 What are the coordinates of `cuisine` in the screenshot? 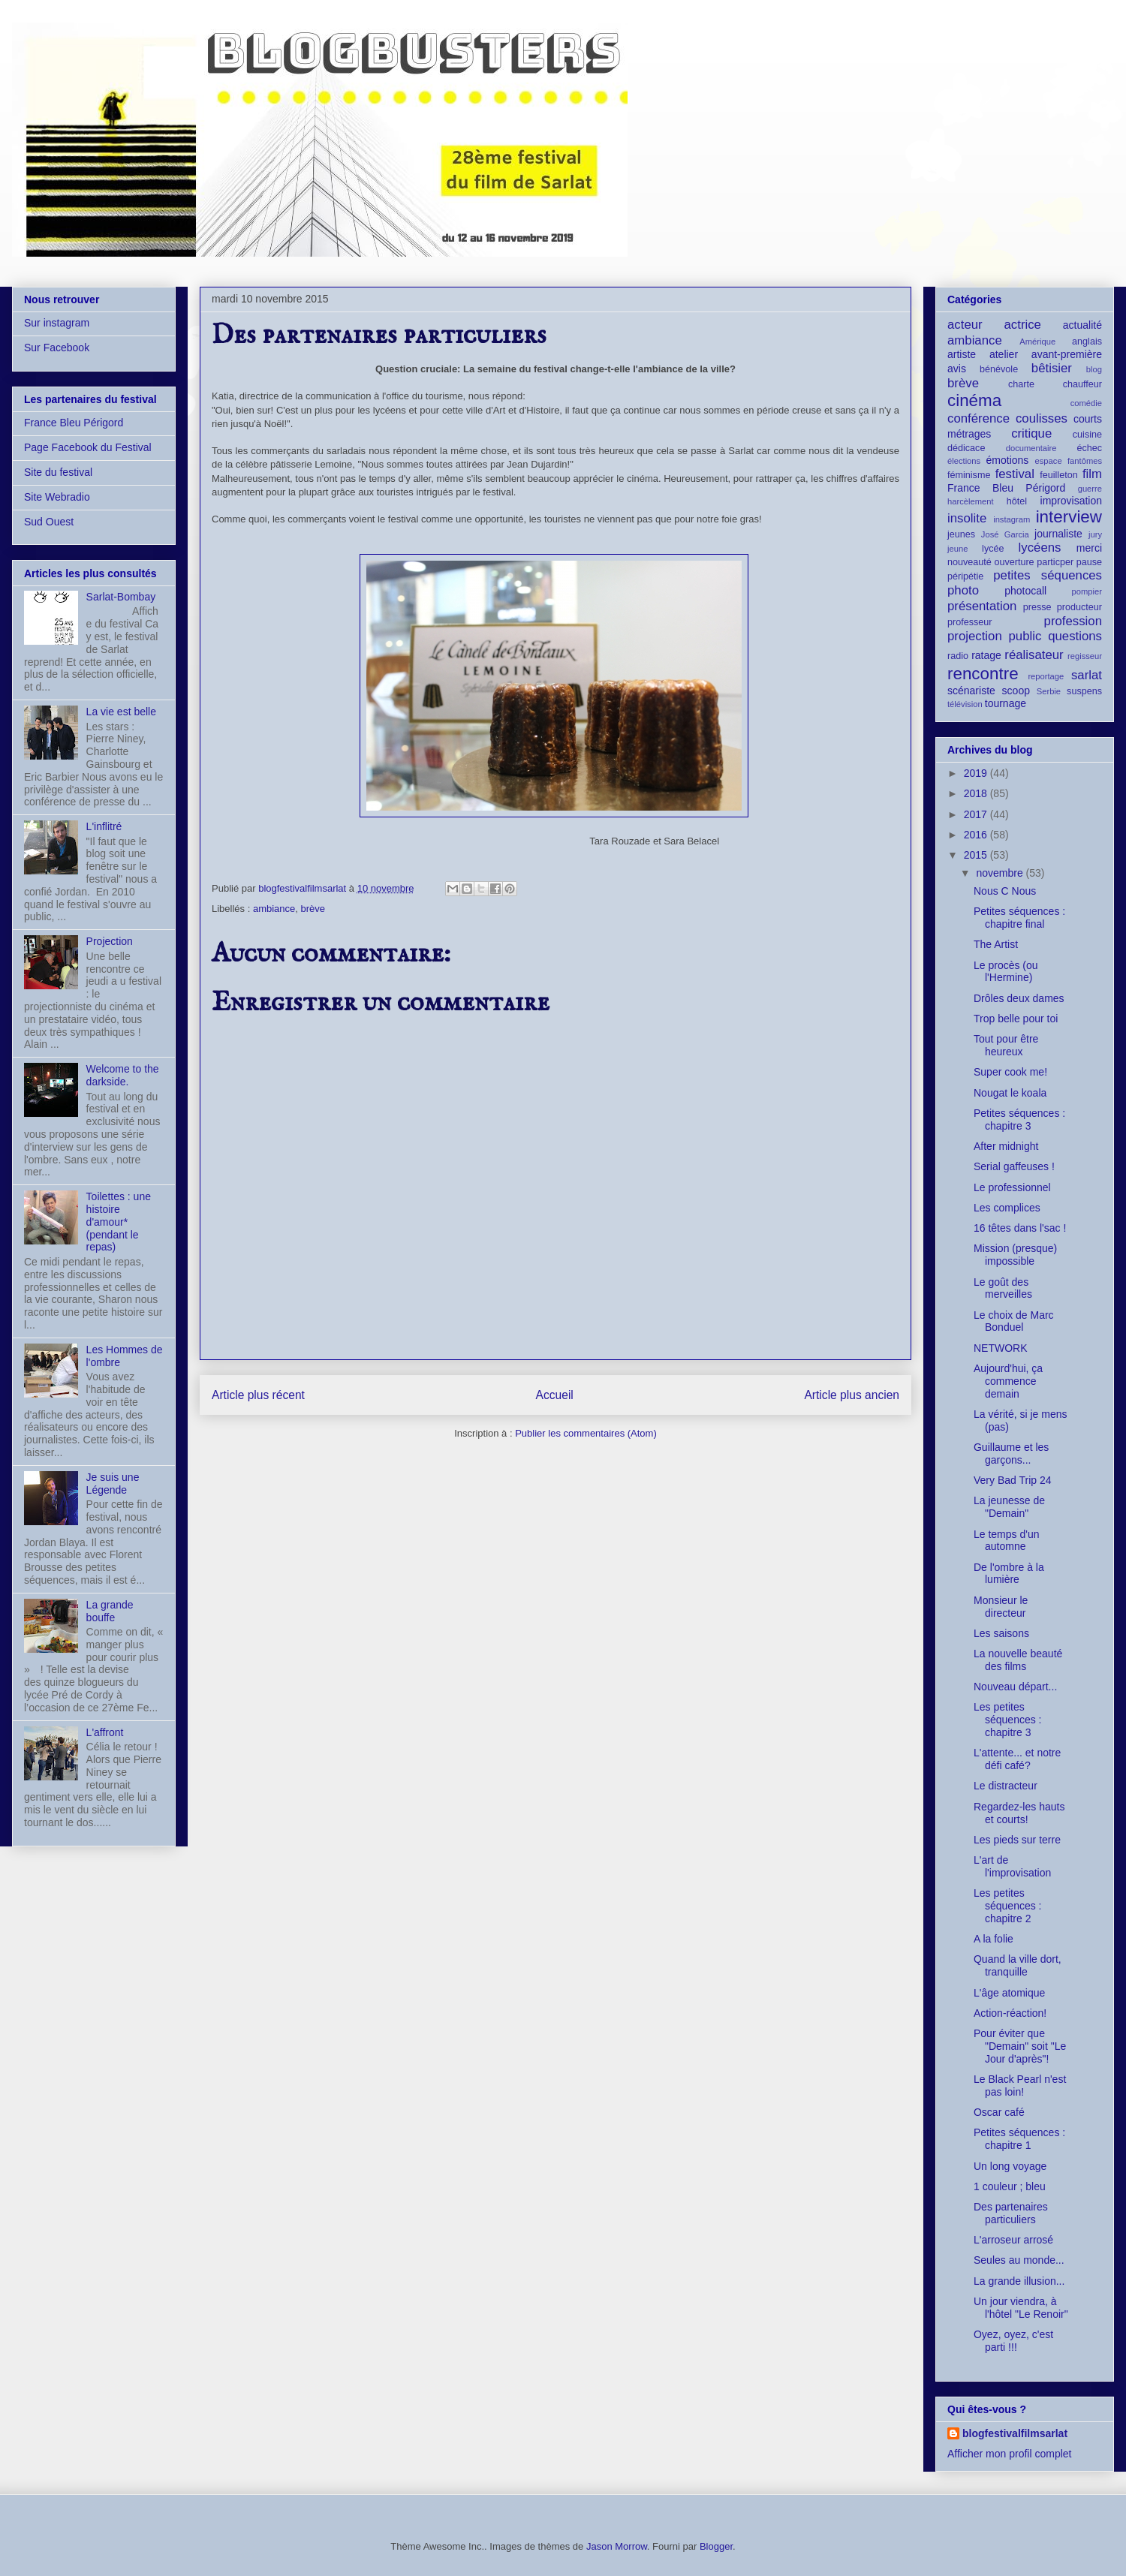 It's located at (1087, 434).